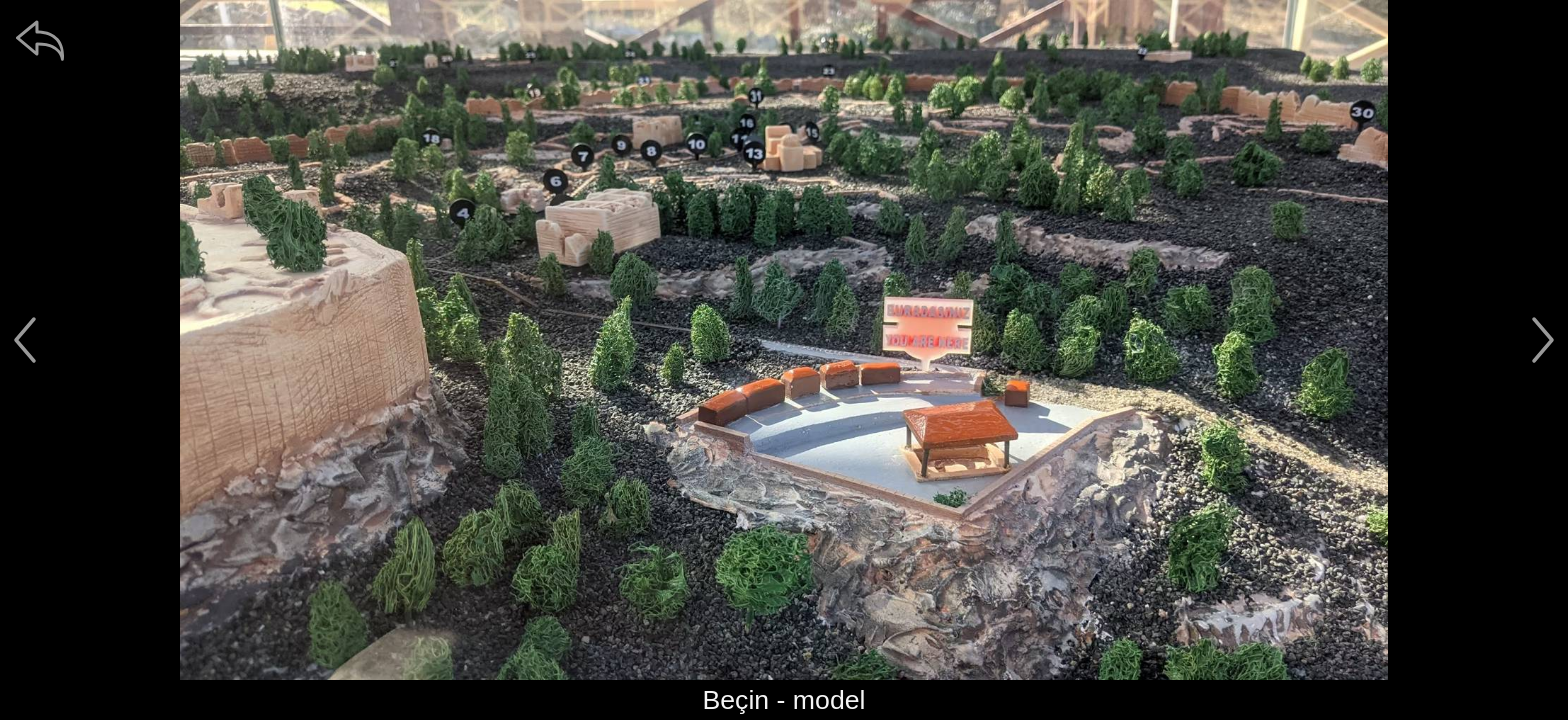 This screenshot has width=1568, height=720. What do you see at coordinates (40, 40) in the screenshot?
I see `[zpět]` at bounding box center [40, 40].